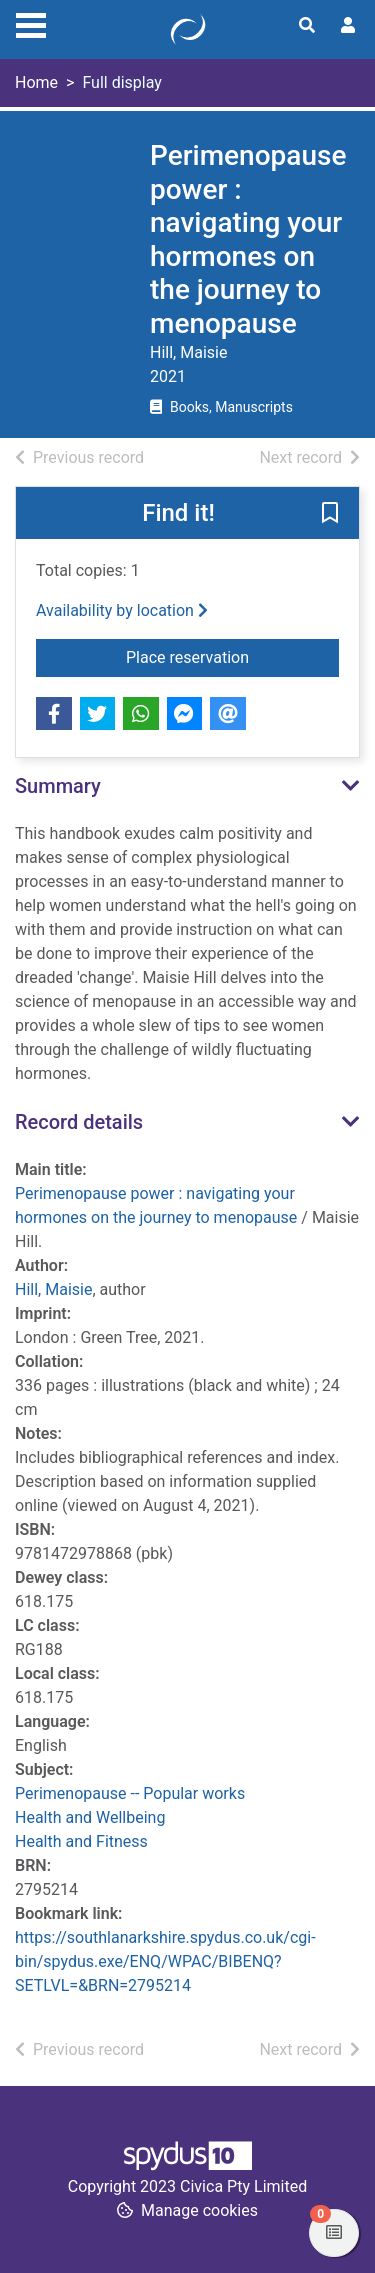  I want to click on [User menu], so click(348, 26).